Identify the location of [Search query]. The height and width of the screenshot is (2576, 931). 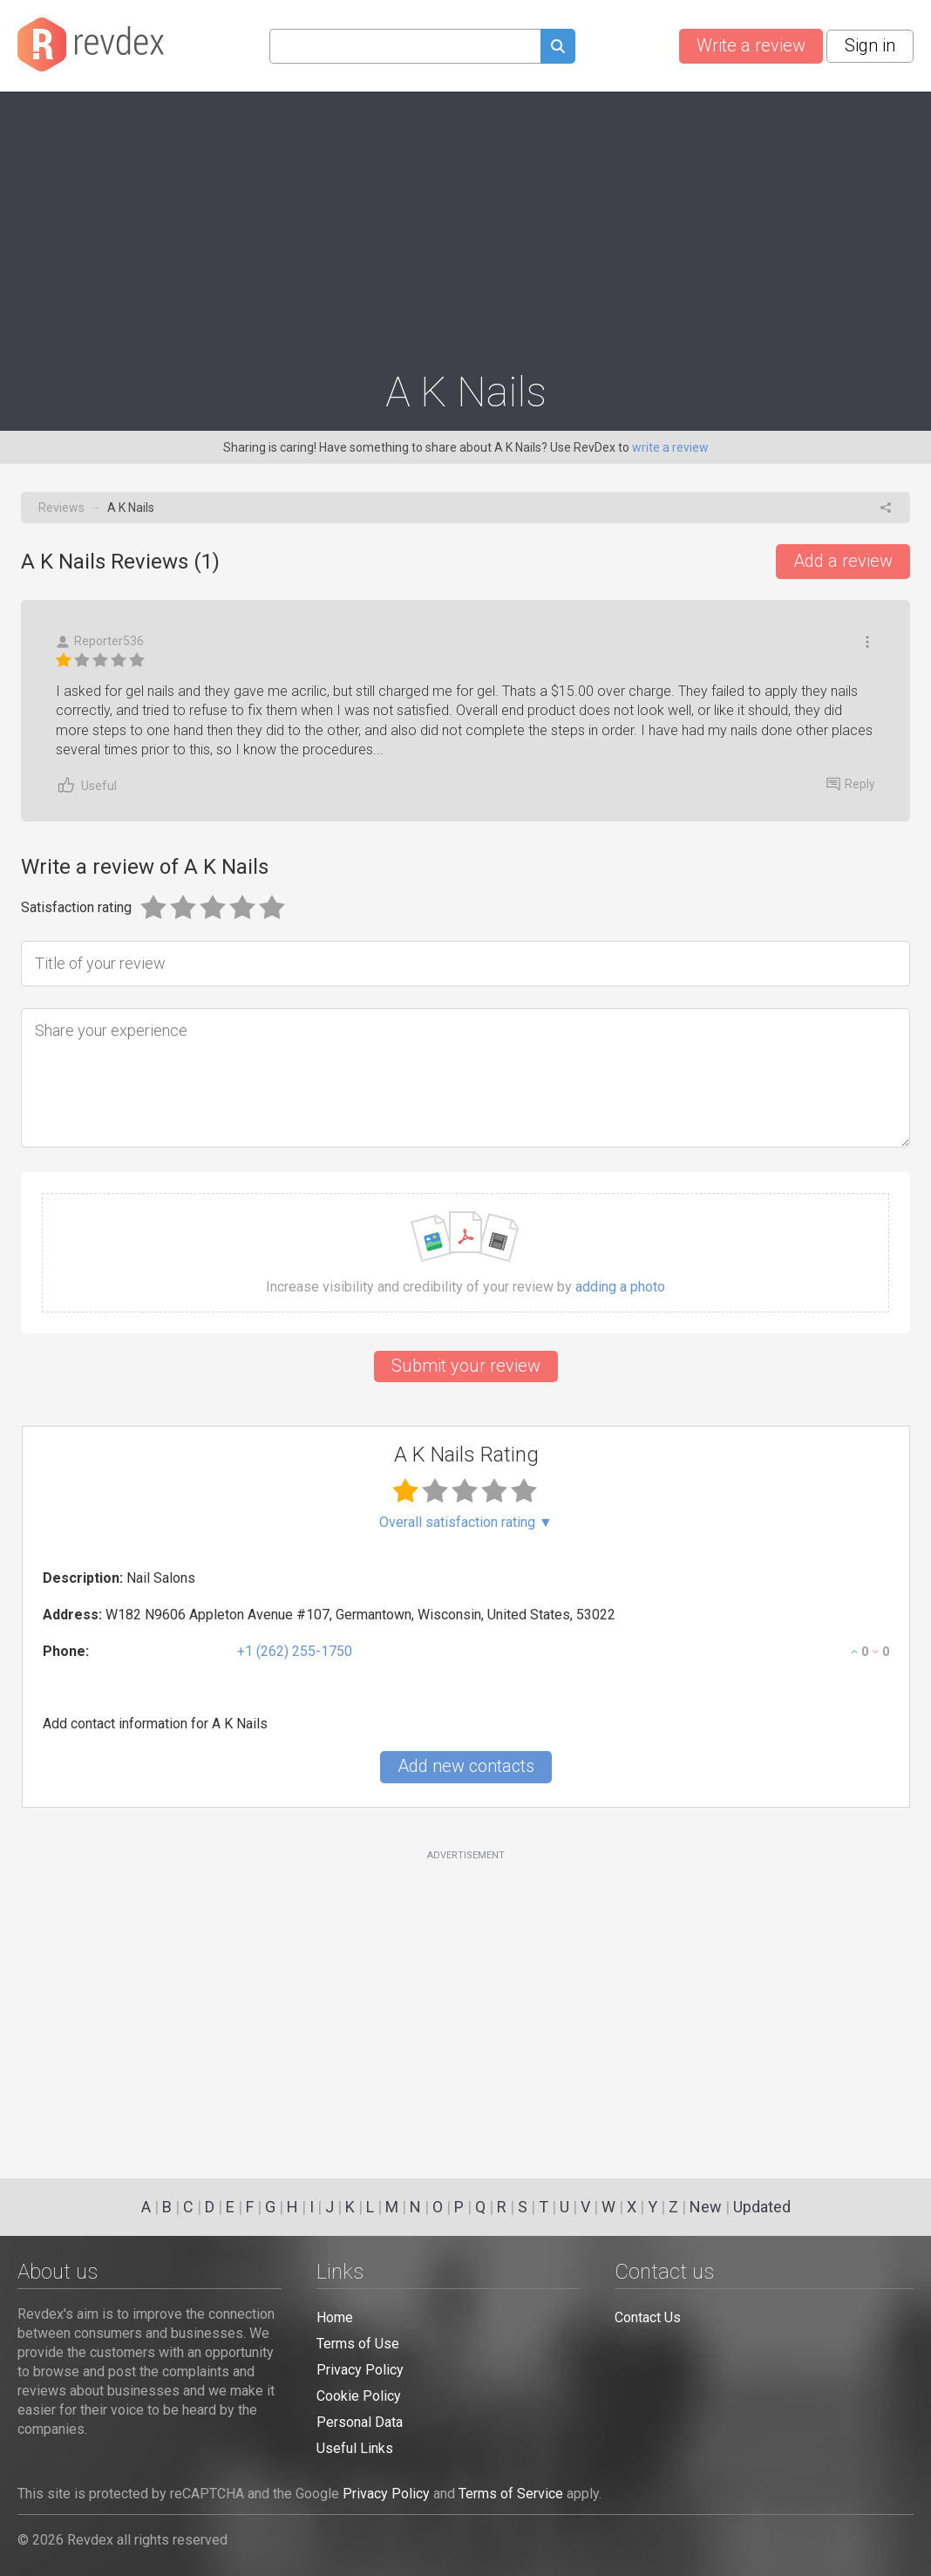
(404, 46).